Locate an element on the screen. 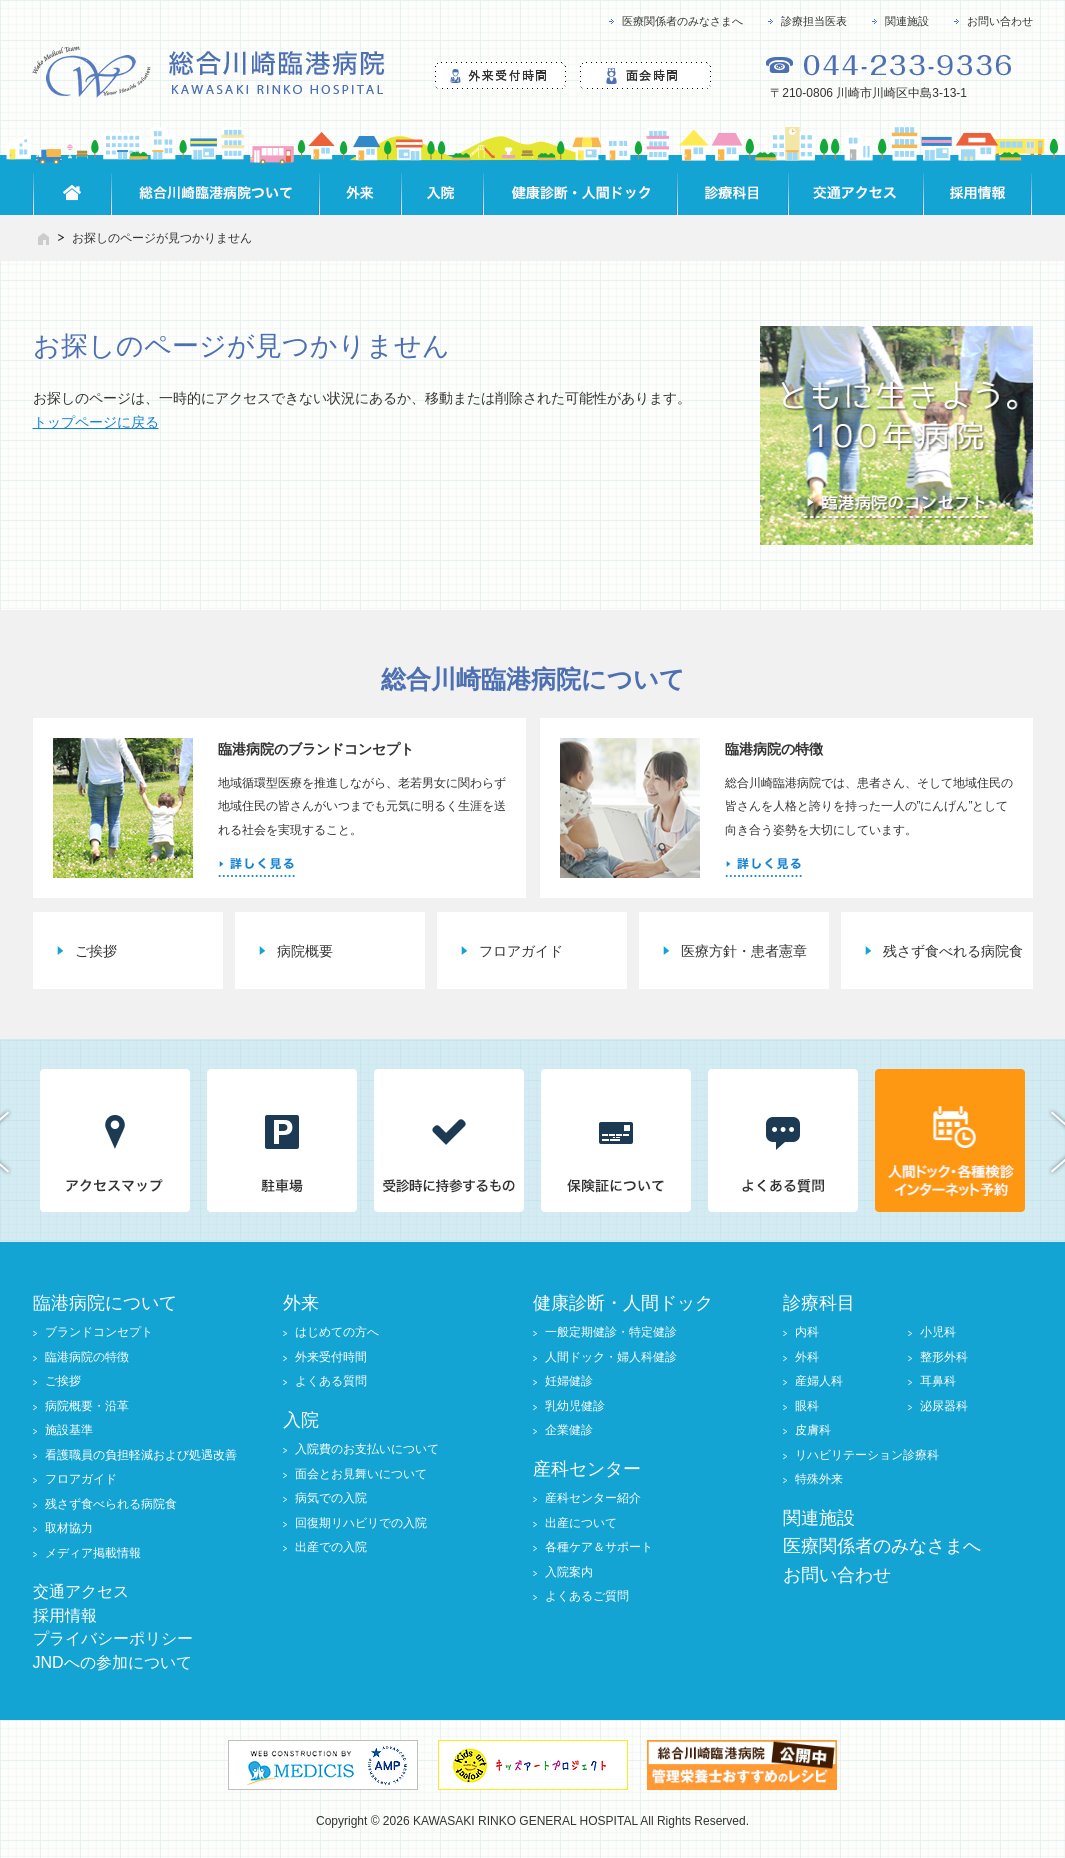 The width and height of the screenshot is (1065, 1858). 入院 is located at coordinates (301, 1420).